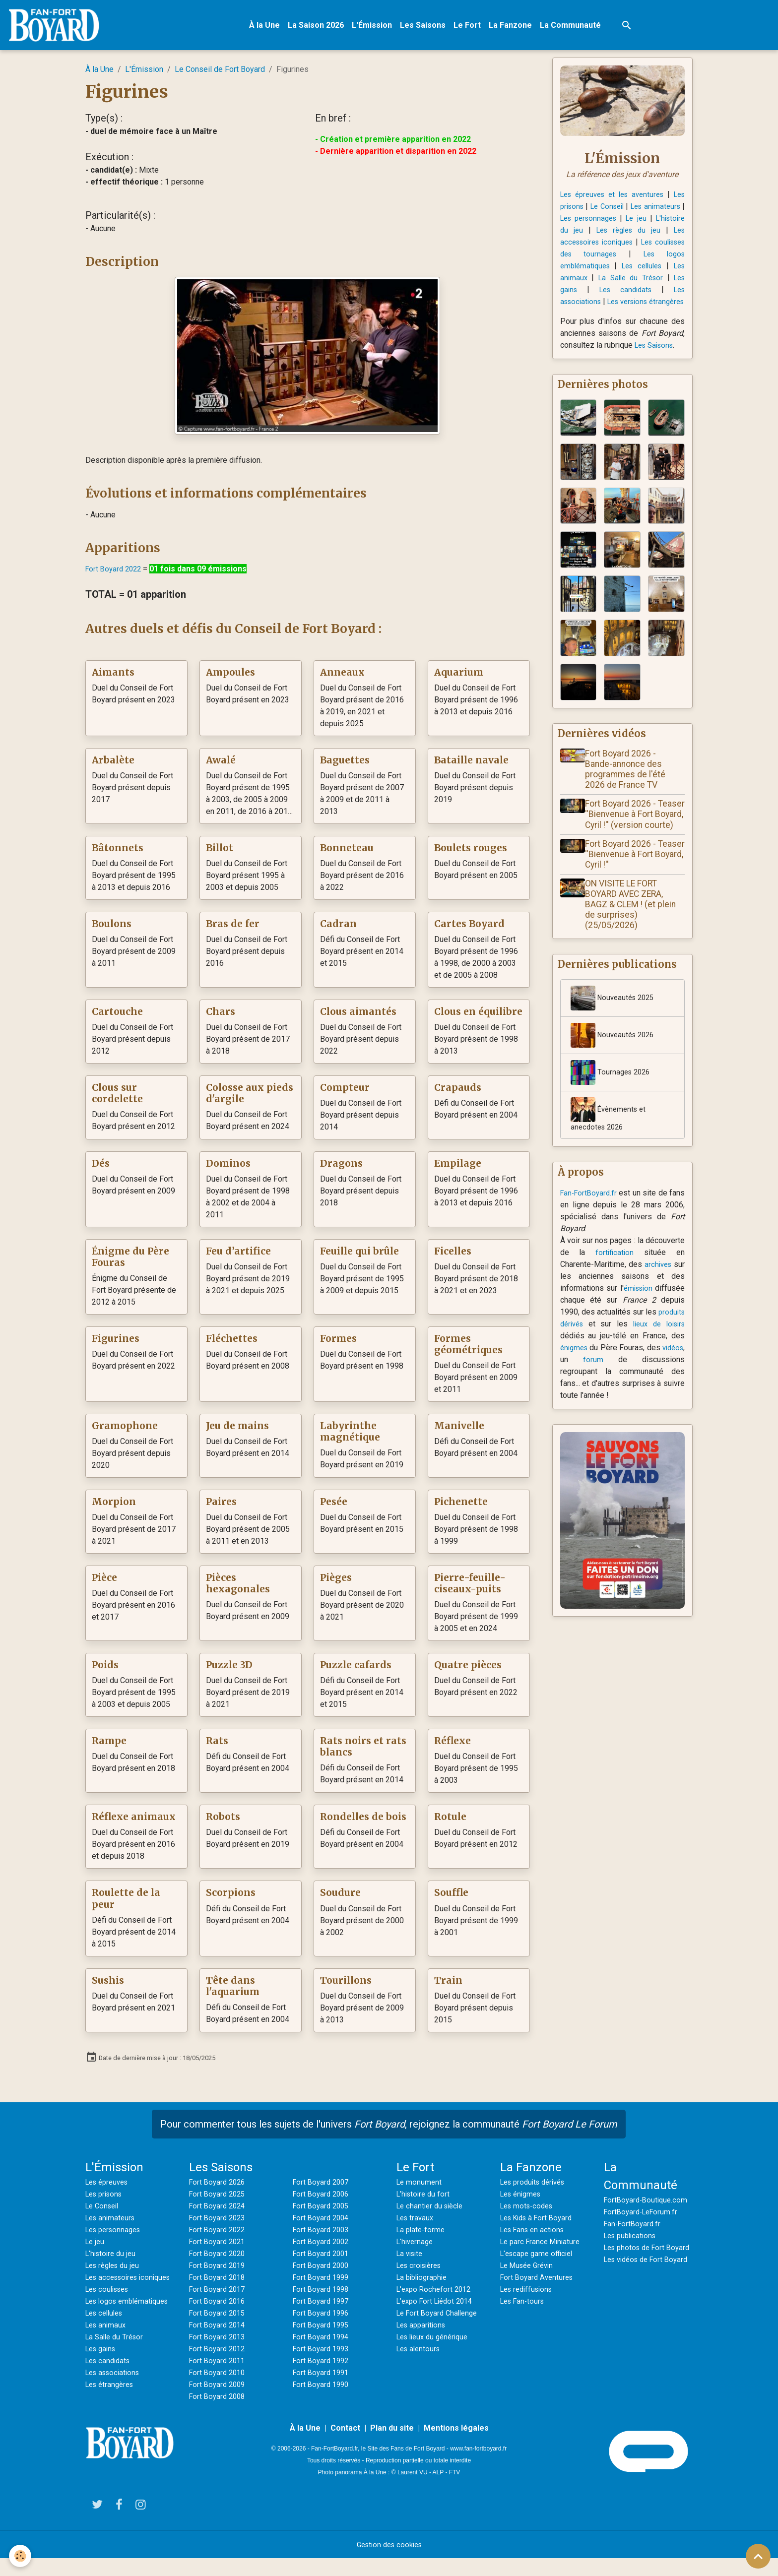 The image size is (778, 2576). Describe the element at coordinates (436, 2294) in the screenshot. I see `L'expo Rochefort 2012` at that location.